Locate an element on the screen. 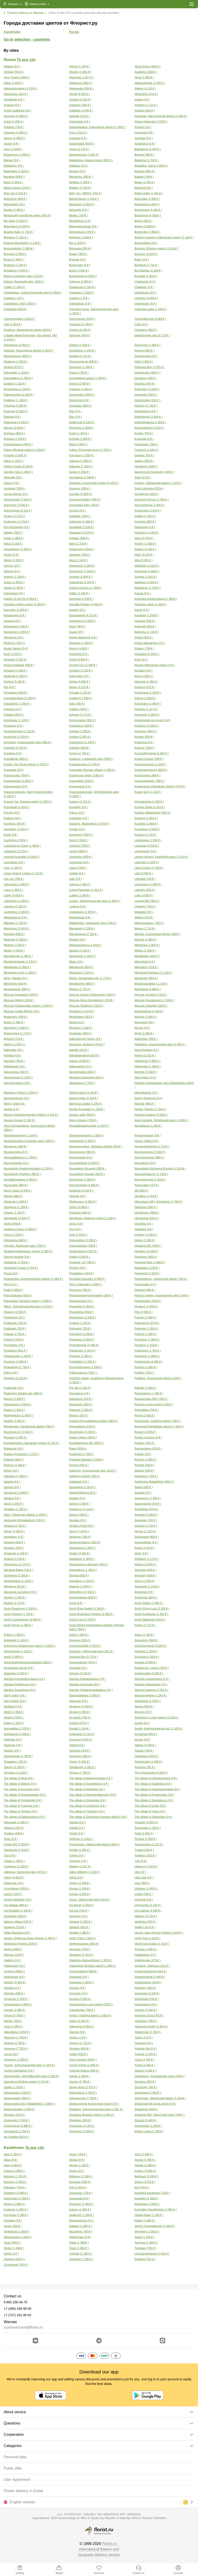  Ust-Ilimsk ( ) is located at coordinates (81, 1905).